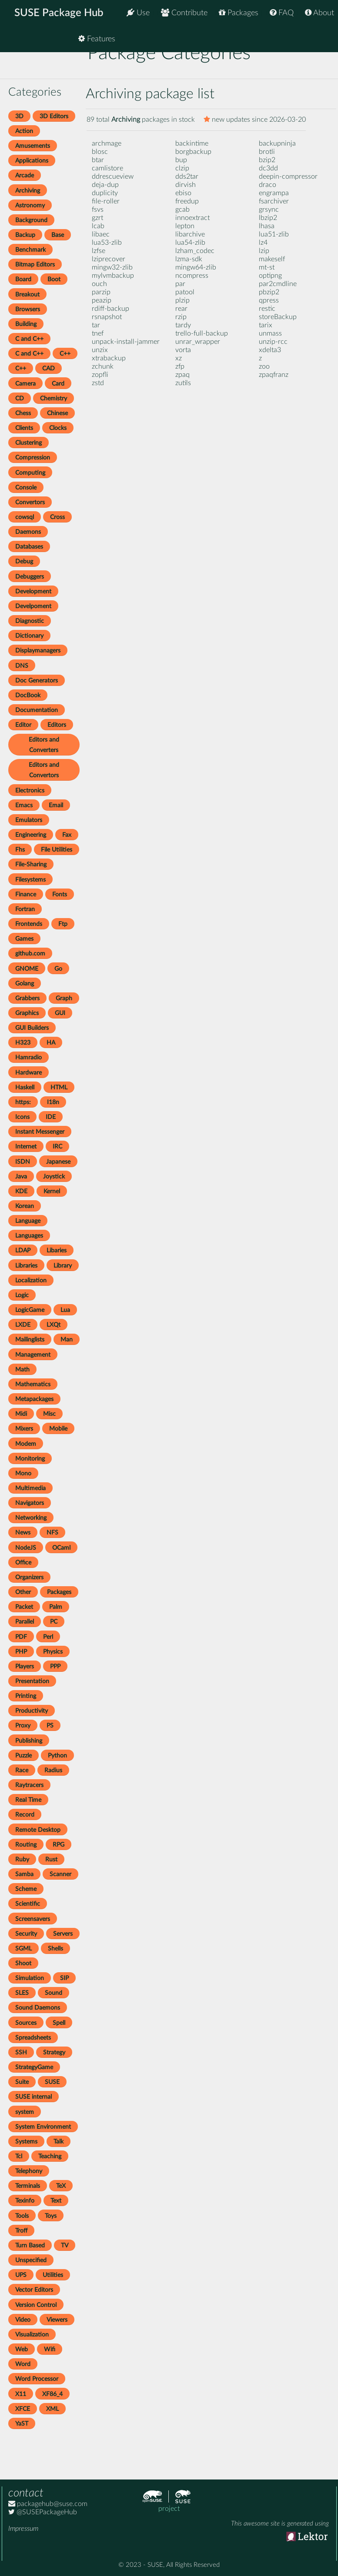 This screenshot has width=338, height=2576. Describe the element at coordinates (57, 1755) in the screenshot. I see `Python` at that location.